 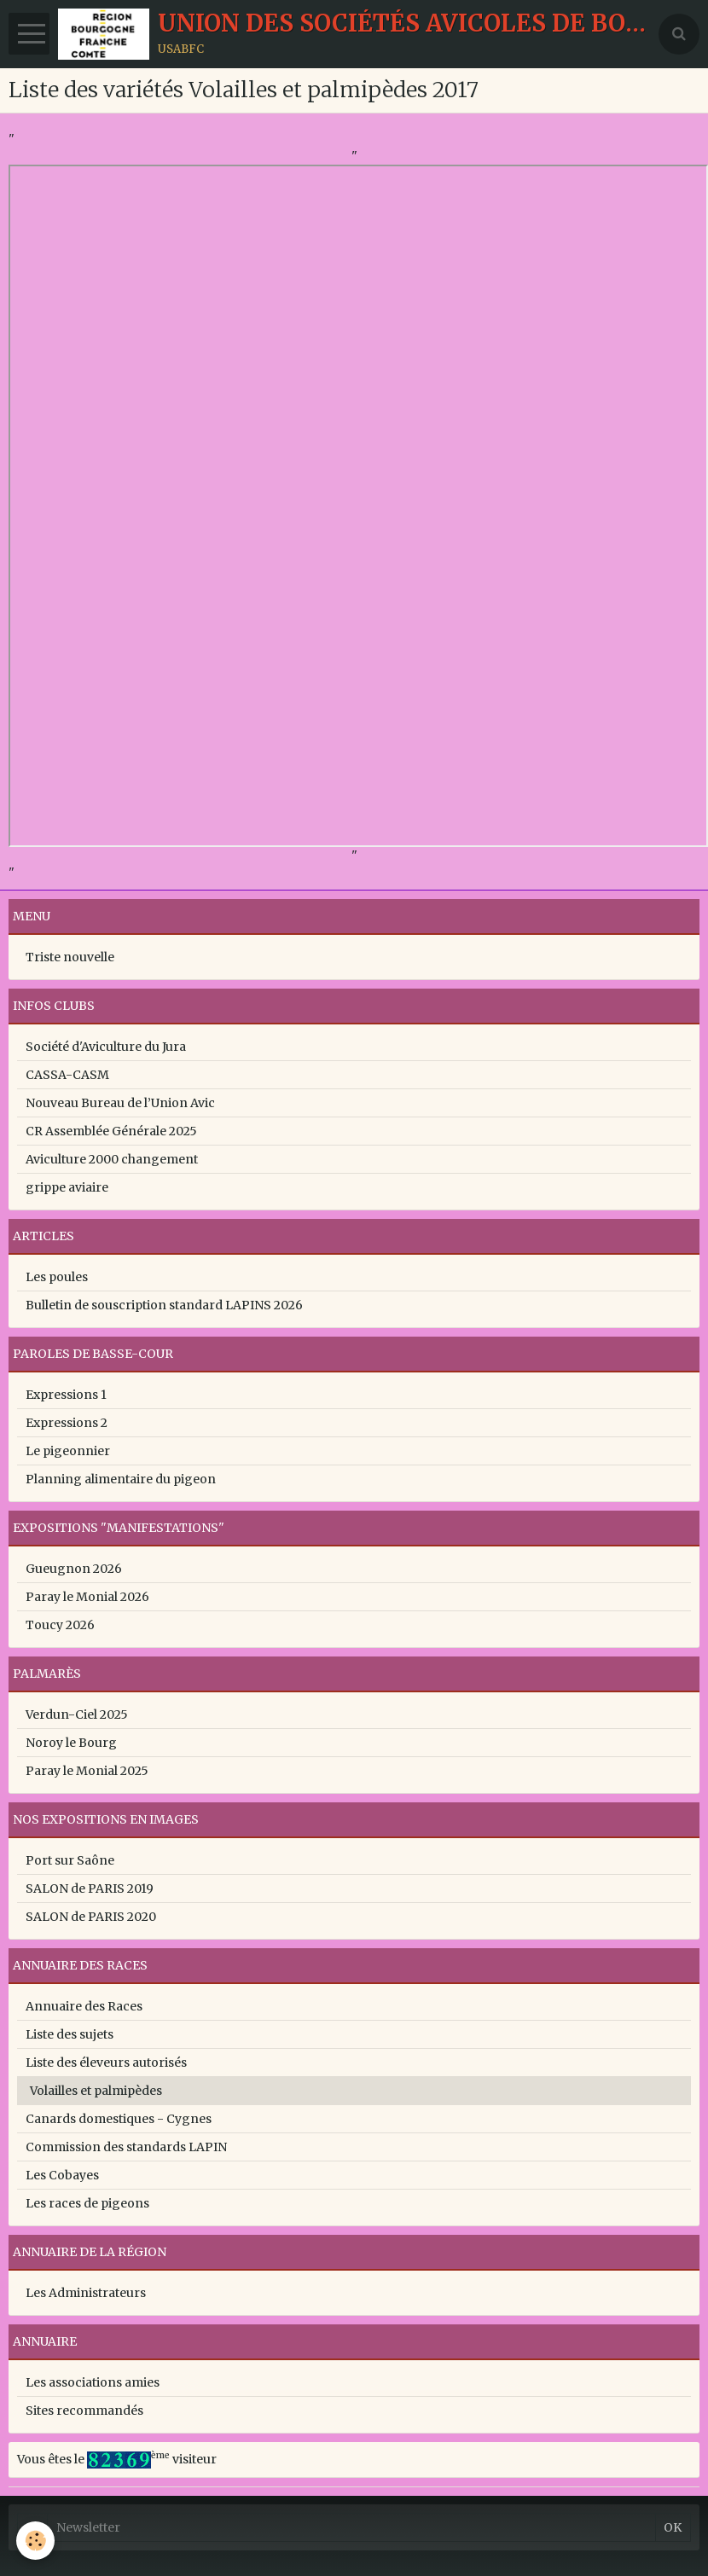 I want to click on Aviculture 2000 changement, so click(x=112, y=1159).